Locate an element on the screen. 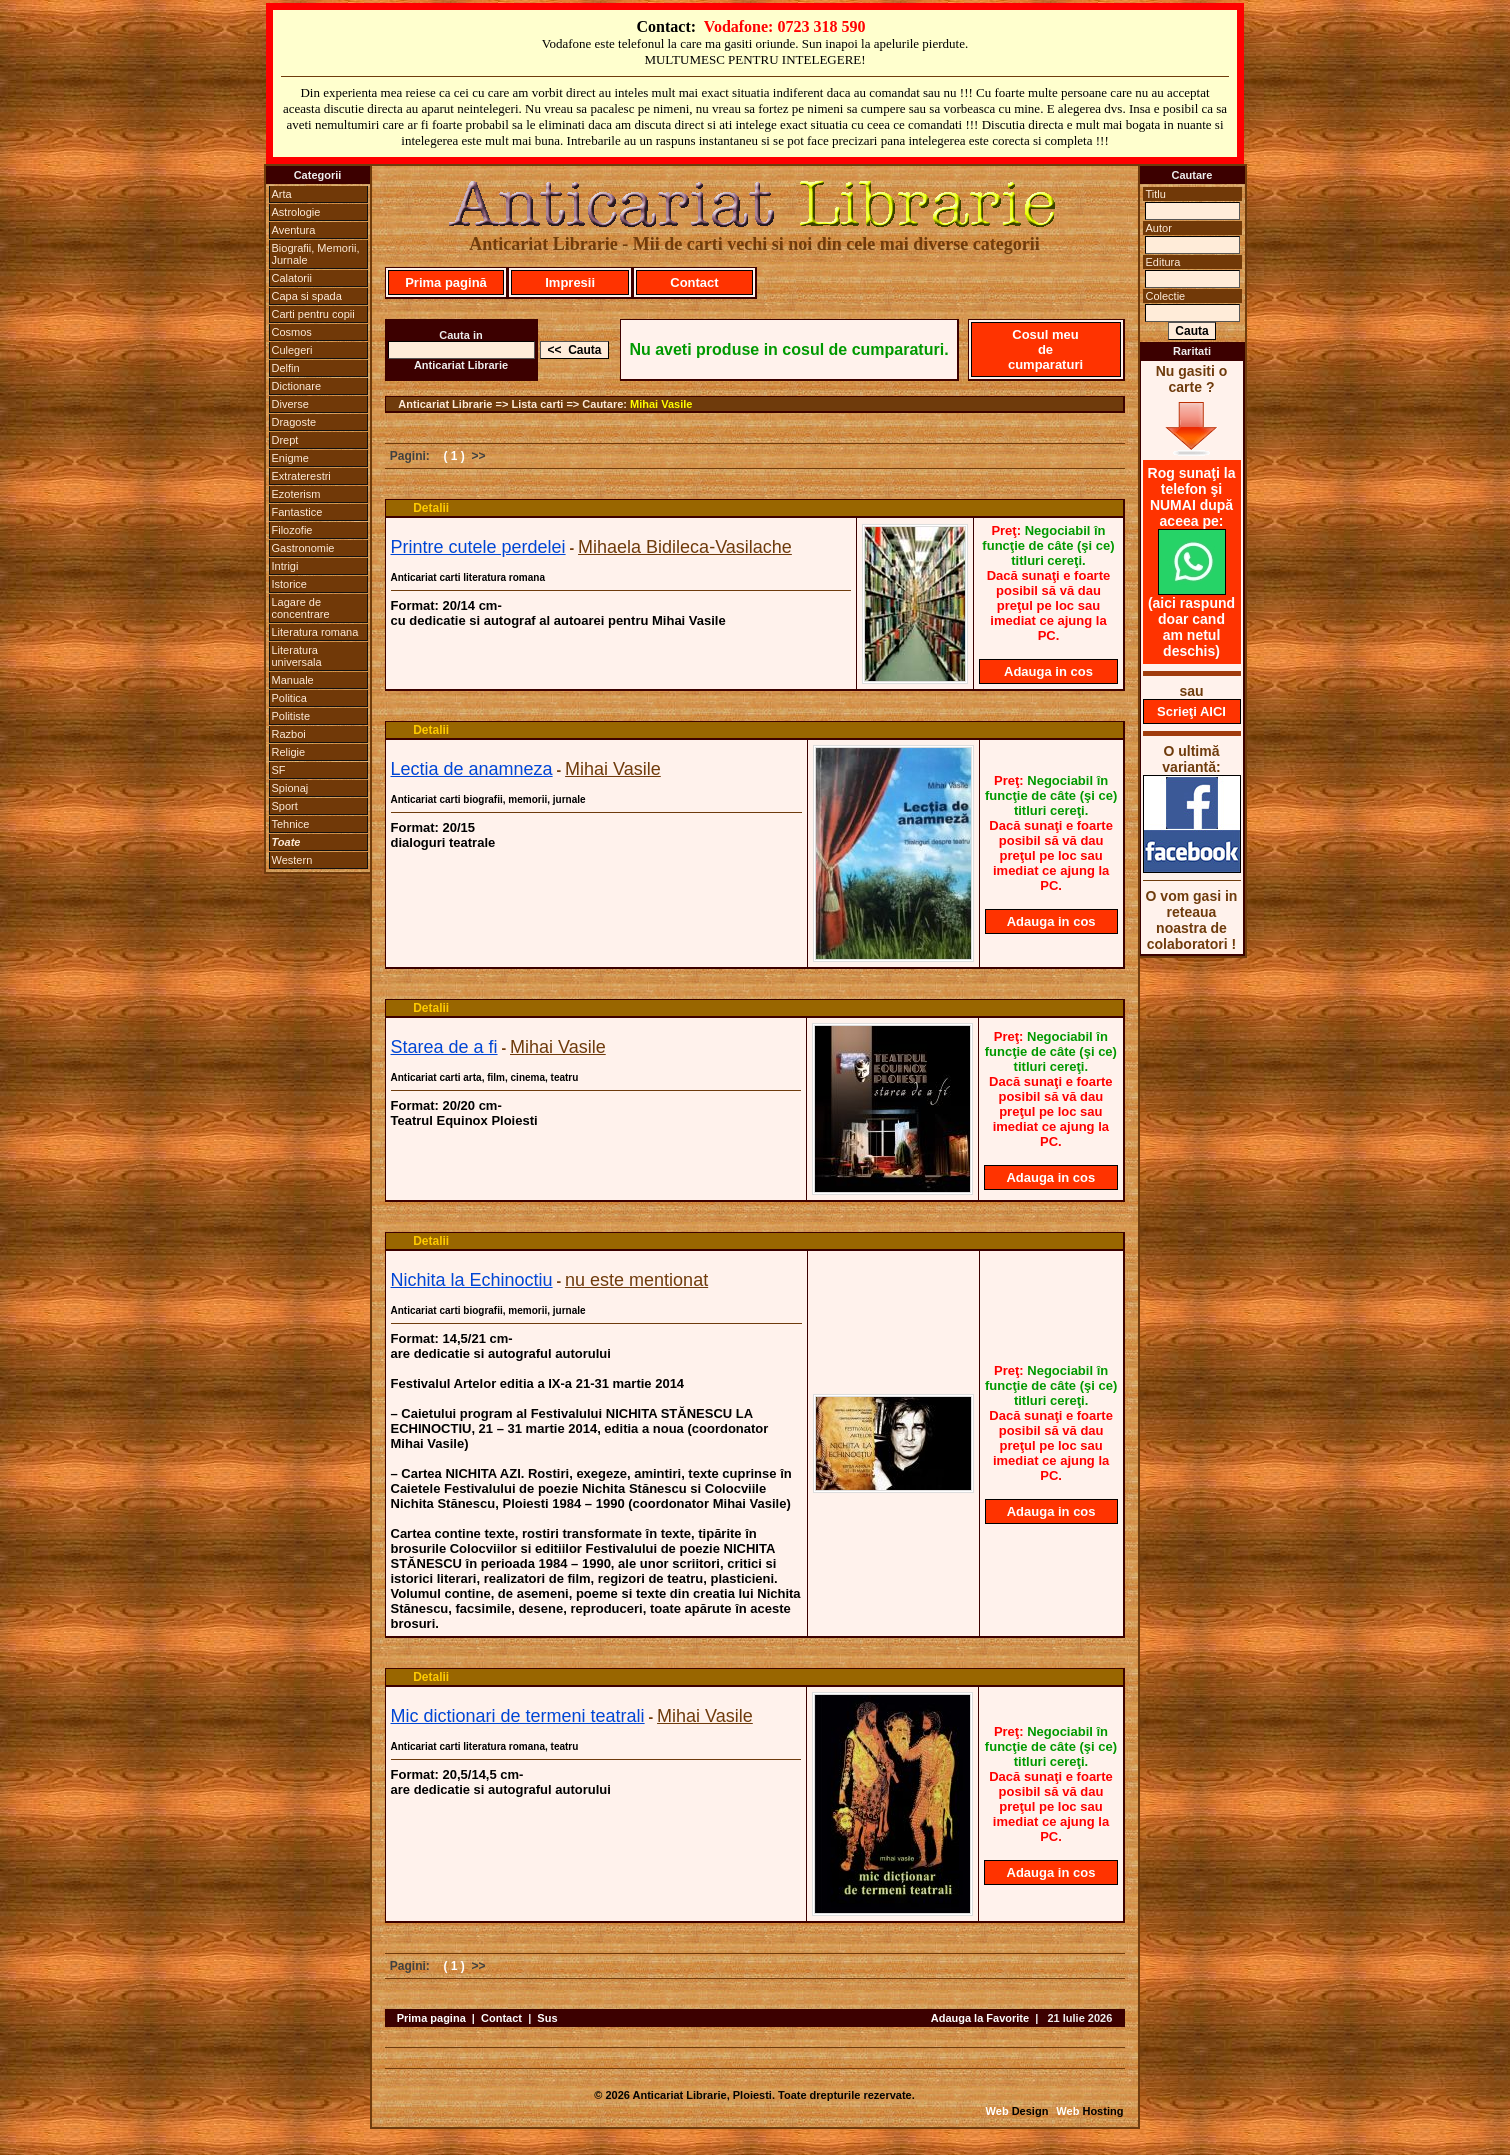  Gastronomie is located at coordinates (303, 548).